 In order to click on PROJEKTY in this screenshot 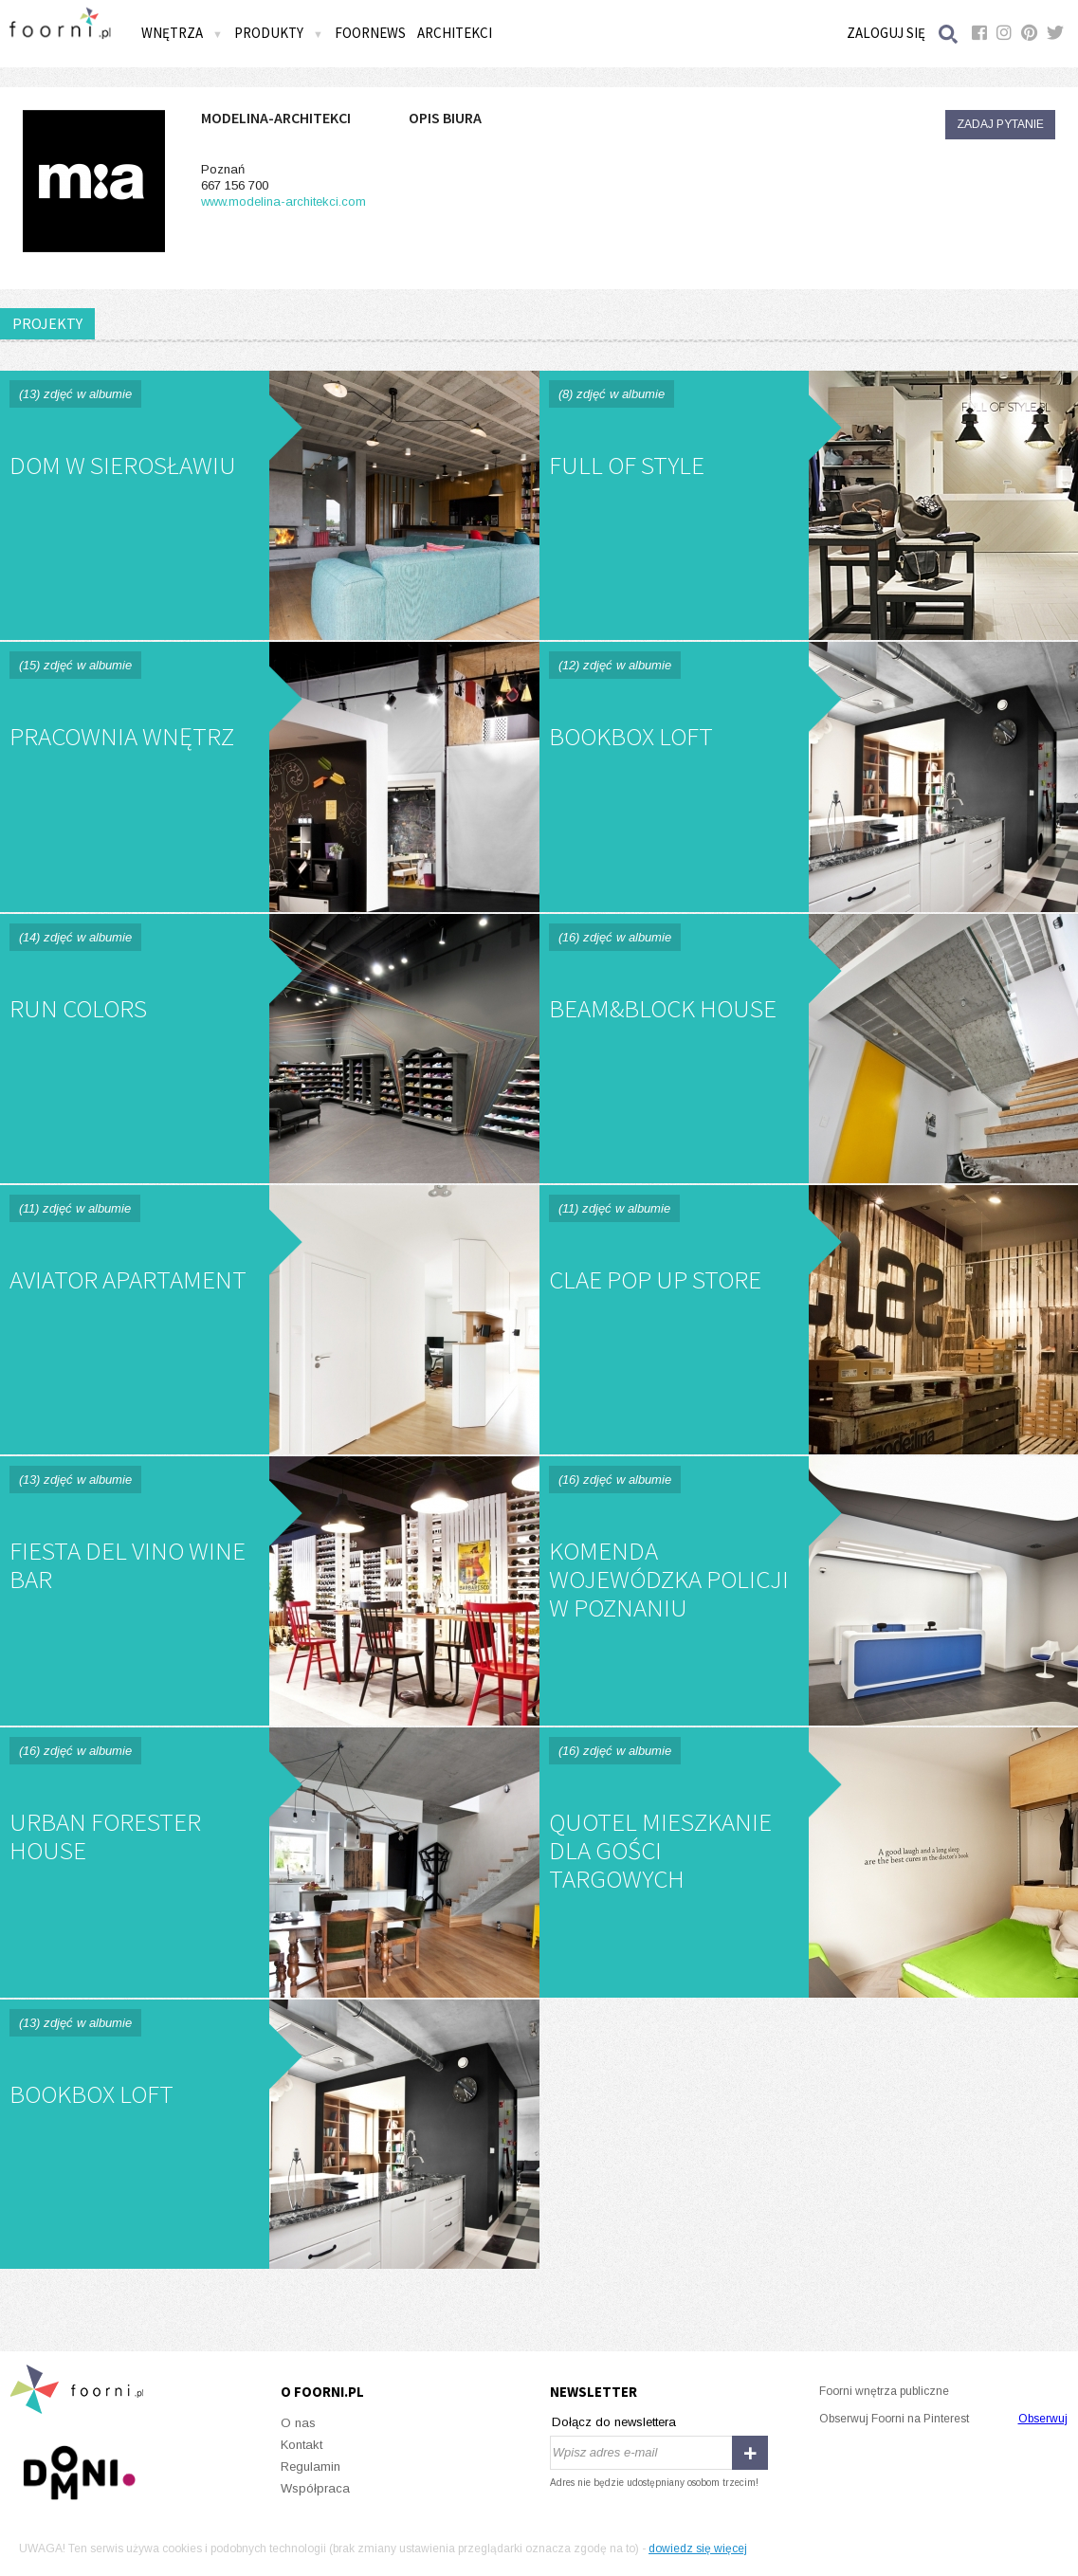, I will do `click(47, 323)`.